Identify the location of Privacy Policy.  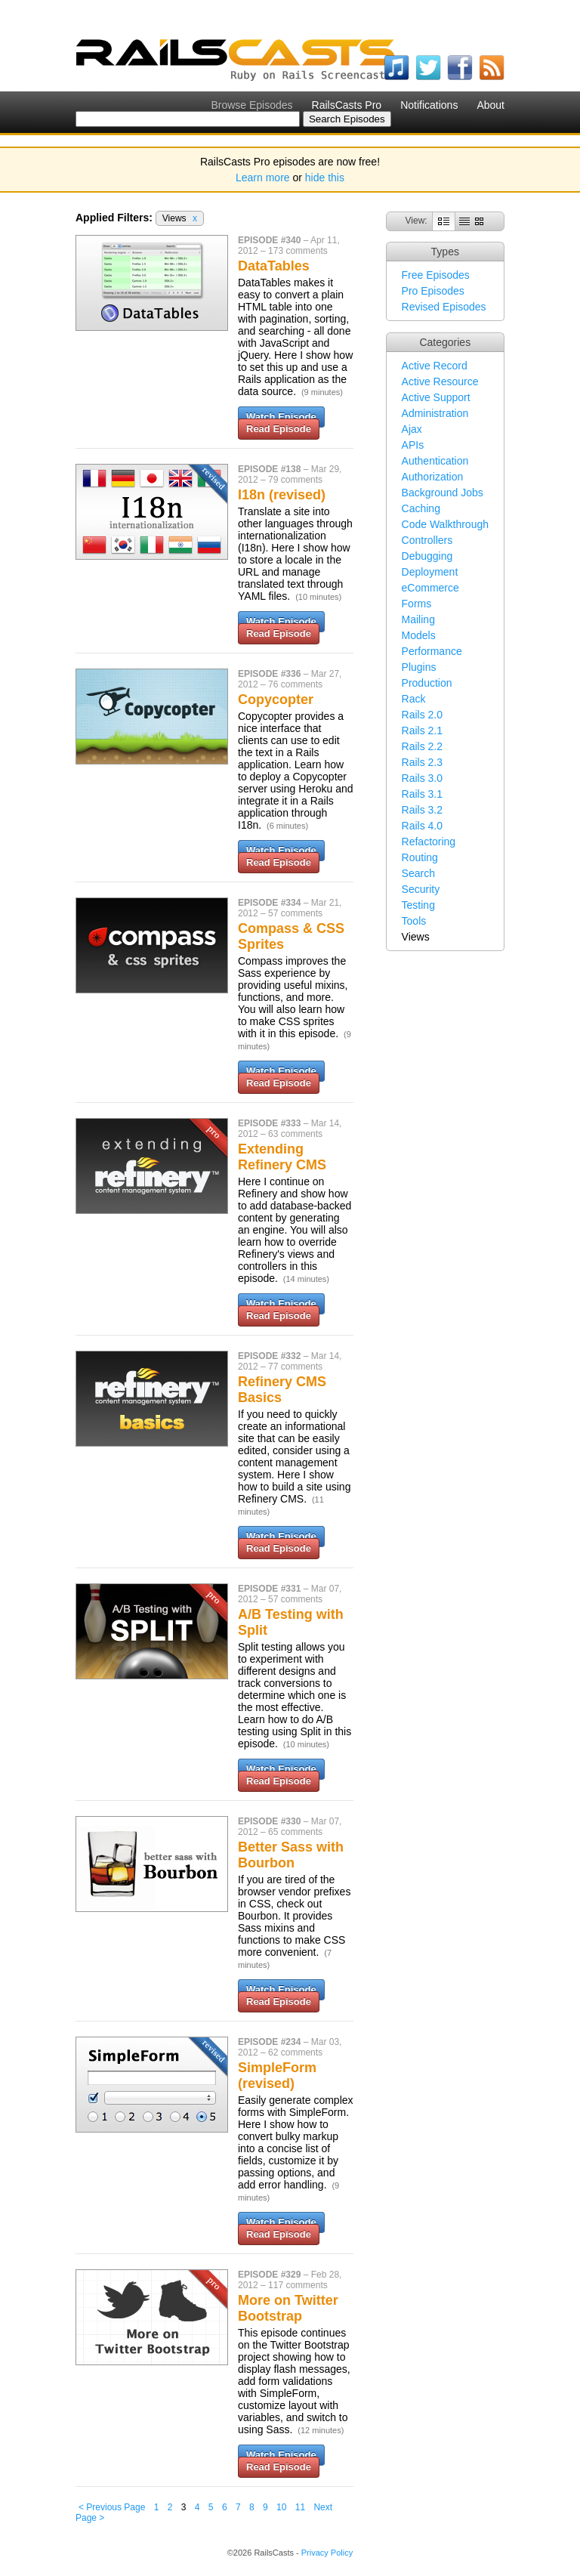
(327, 2552).